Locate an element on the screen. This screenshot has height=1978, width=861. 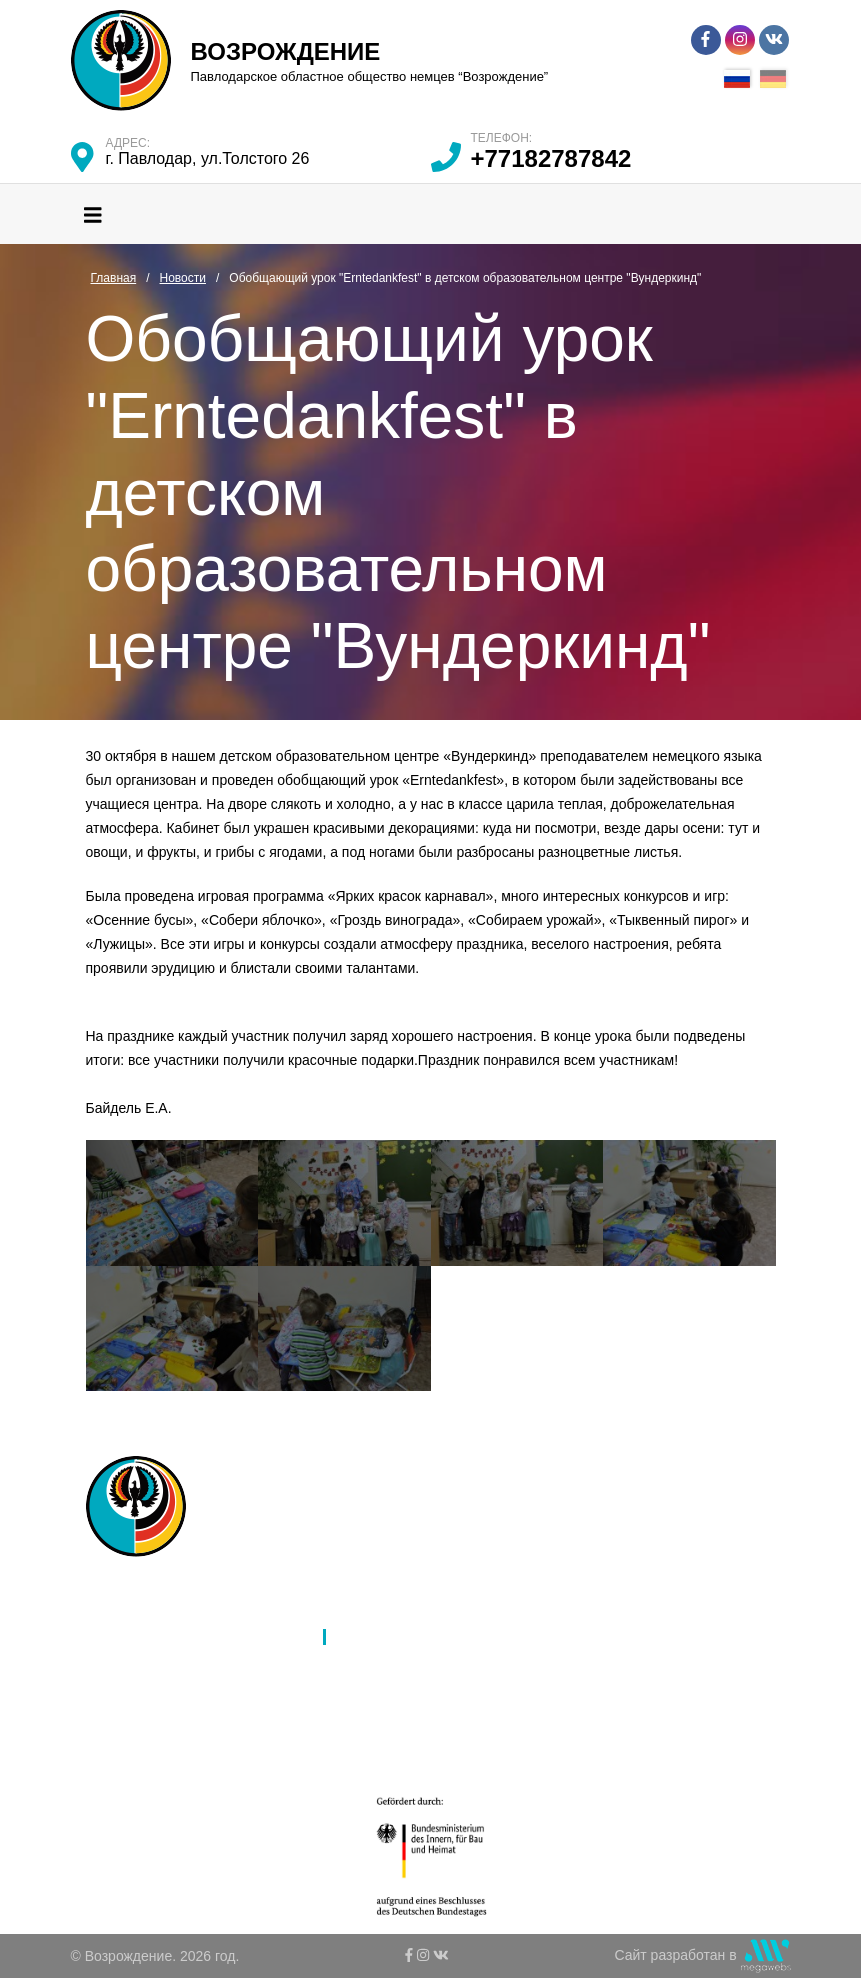
Молодежь и дети is located at coordinates (187, 1715).